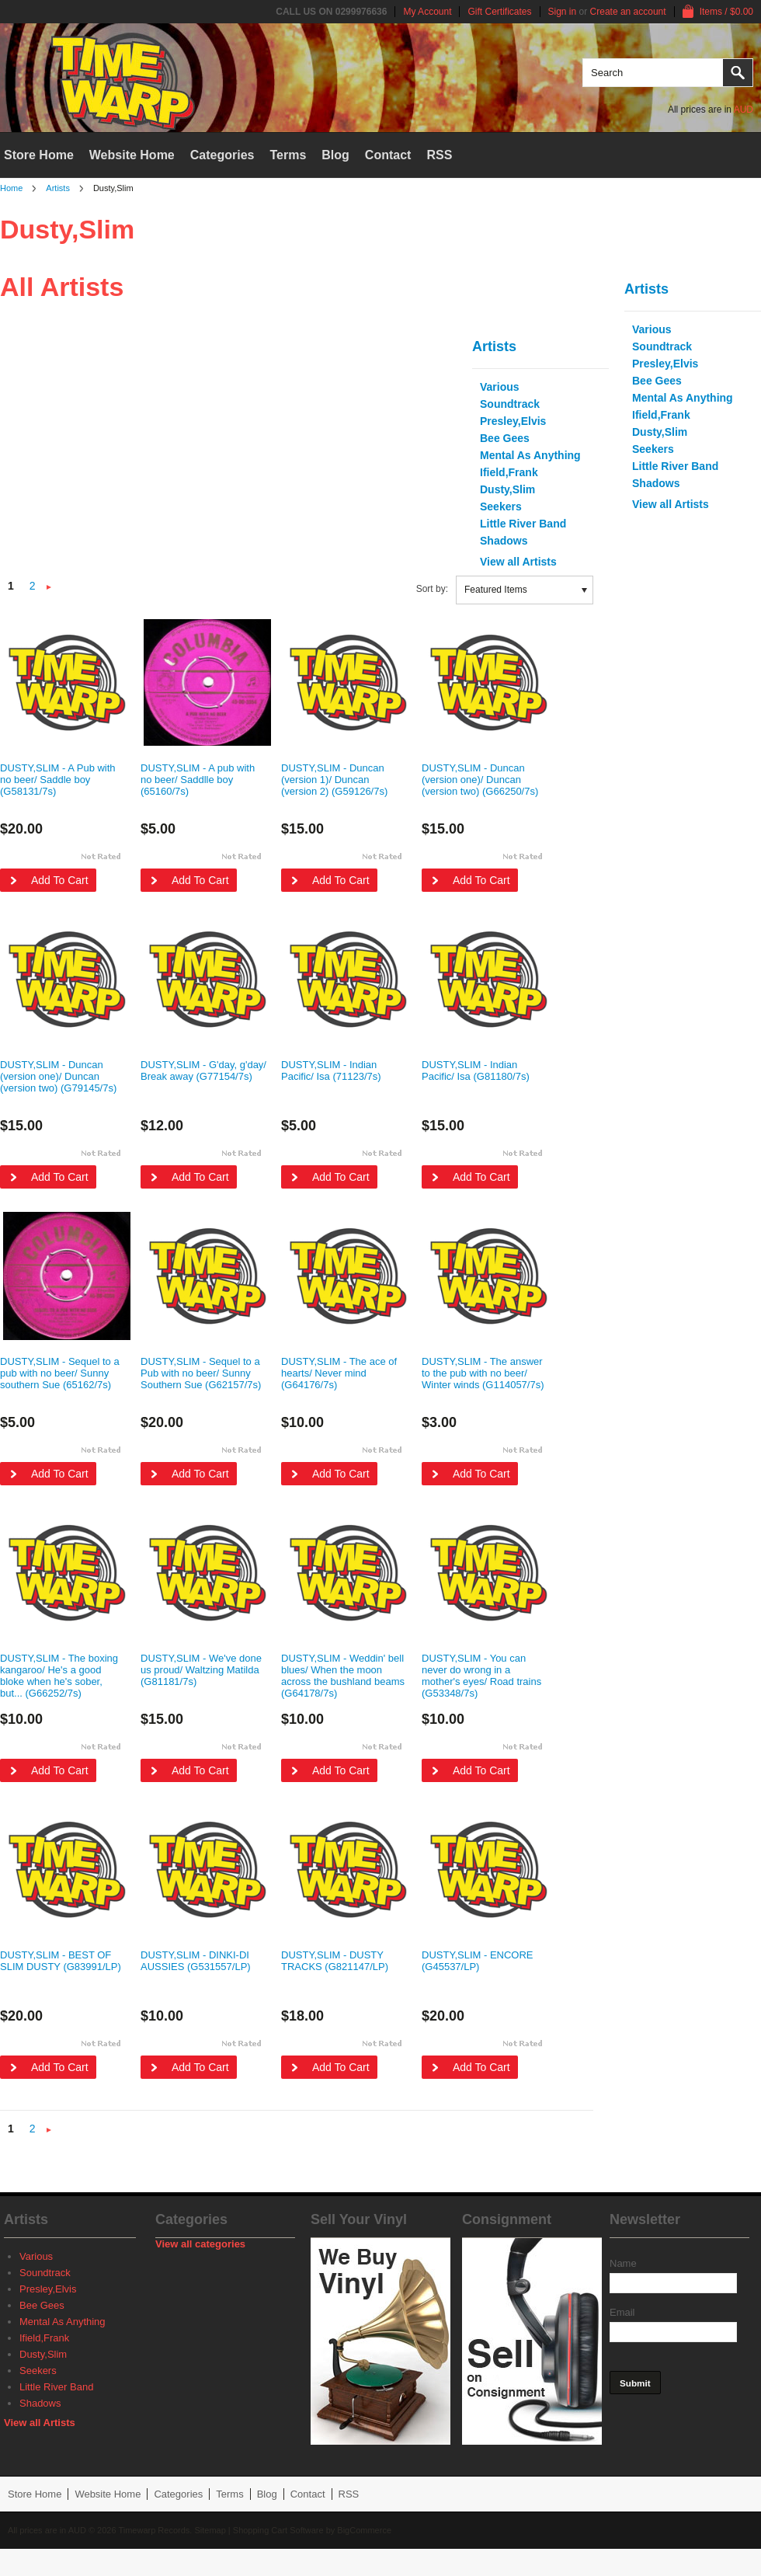 This screenshot has height=2576, width=761. What do you see at coordinates (278, 2530) in the screenshot?
I see `Shopping Cart Software` at bounding box center [278, 2530].